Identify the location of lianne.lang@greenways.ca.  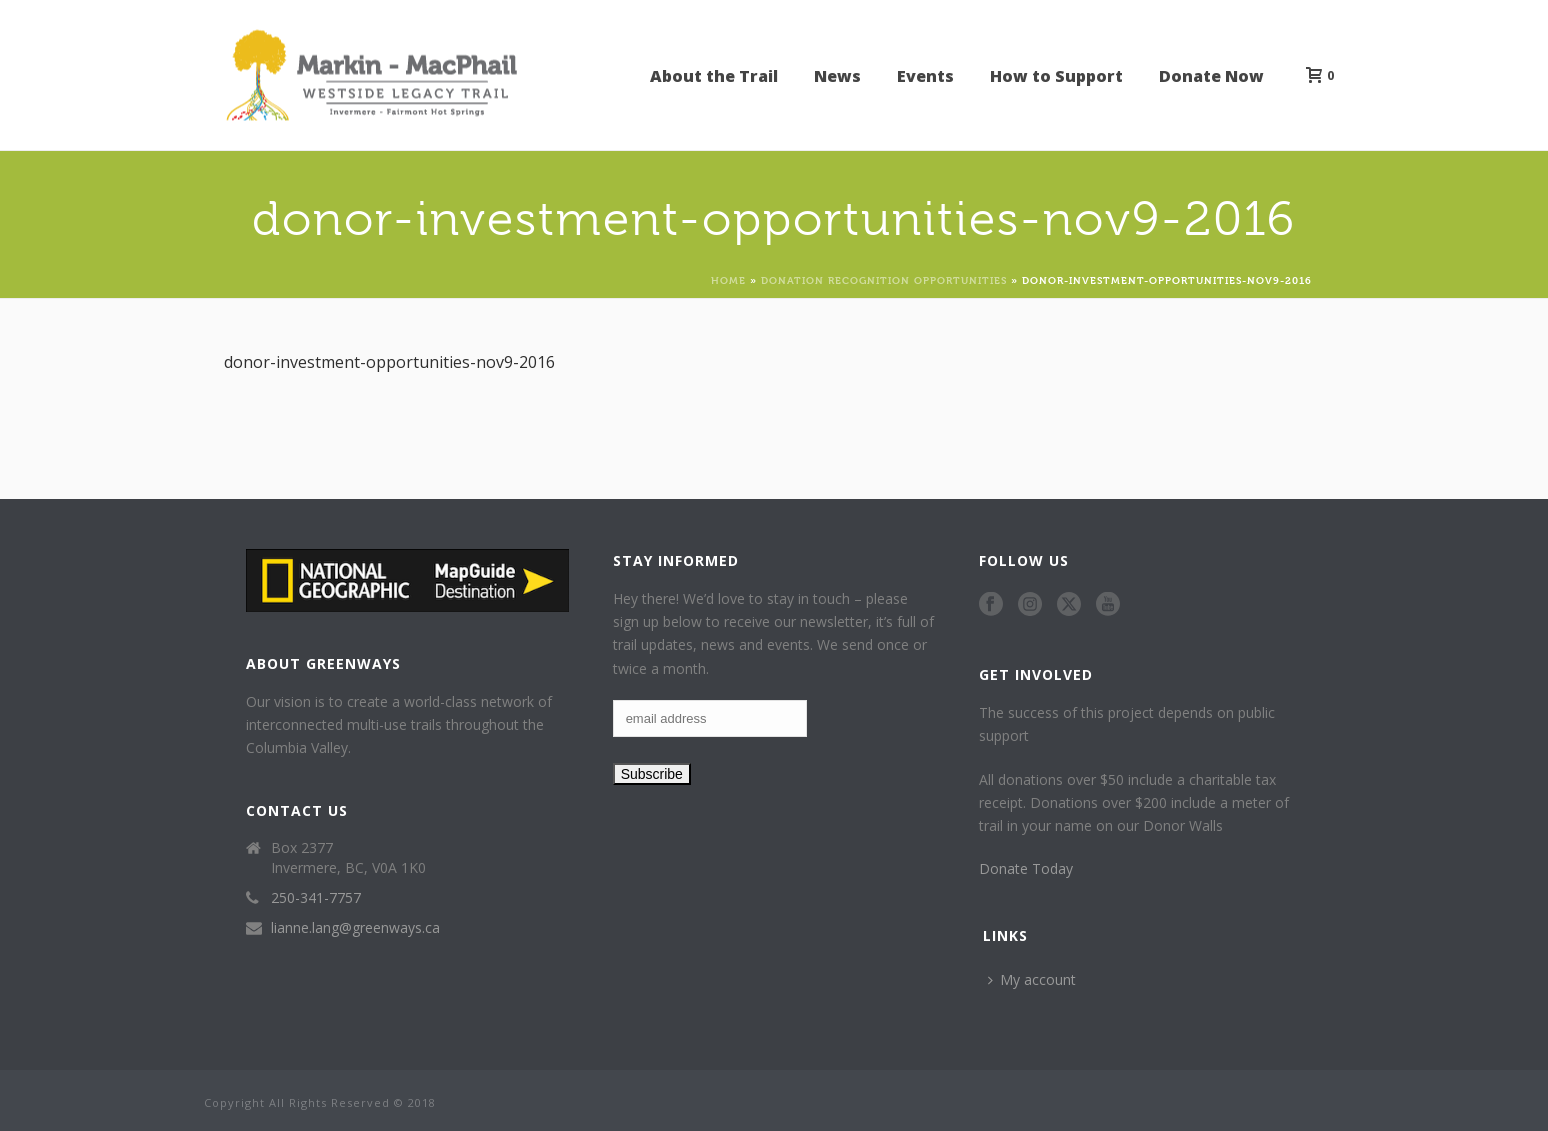
(355, 928).